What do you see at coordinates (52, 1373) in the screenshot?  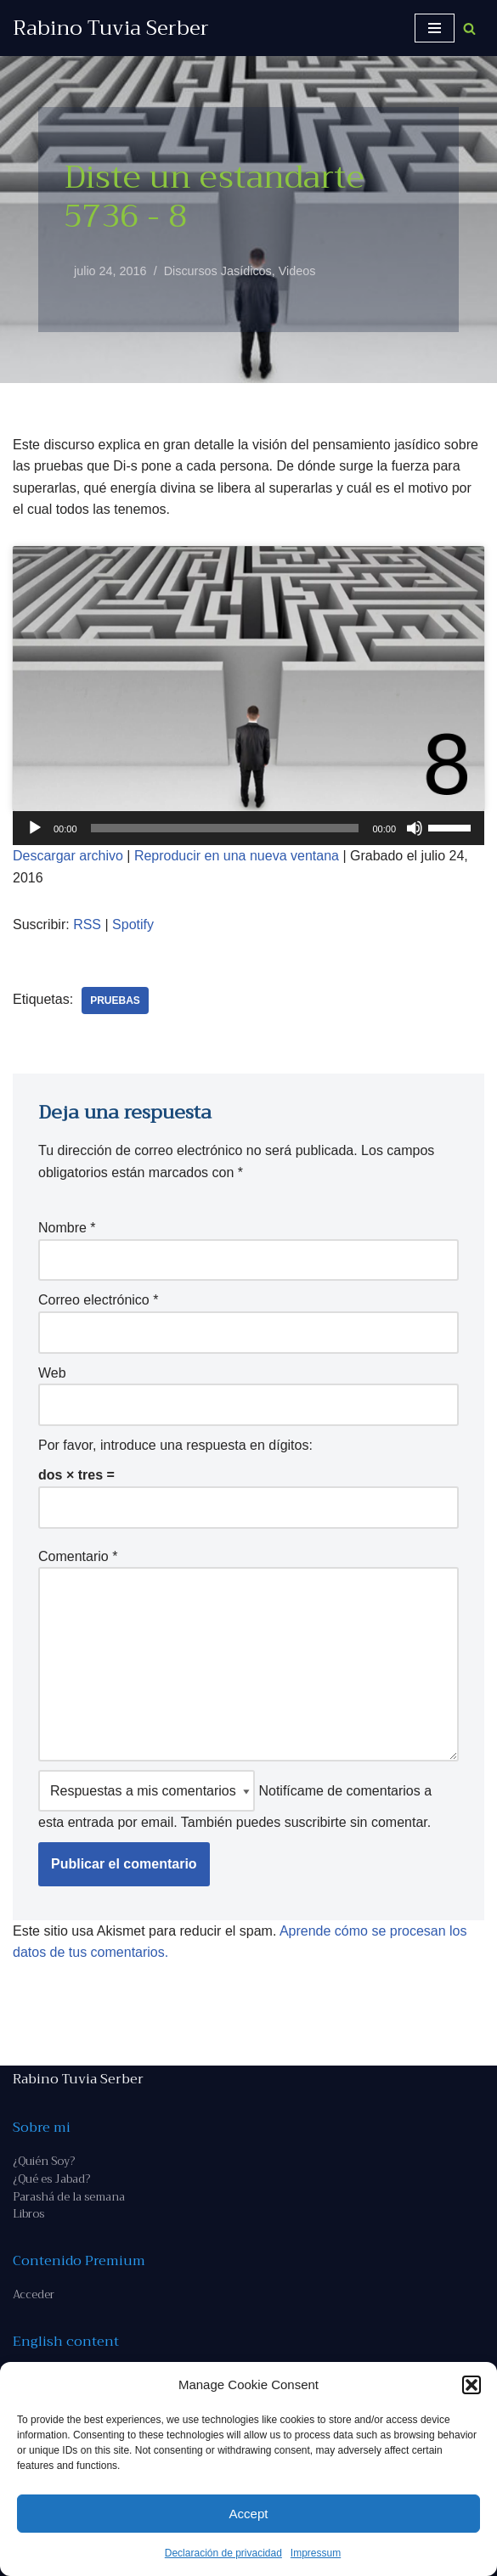 I see `Web` at bounding box center [52, 1373].